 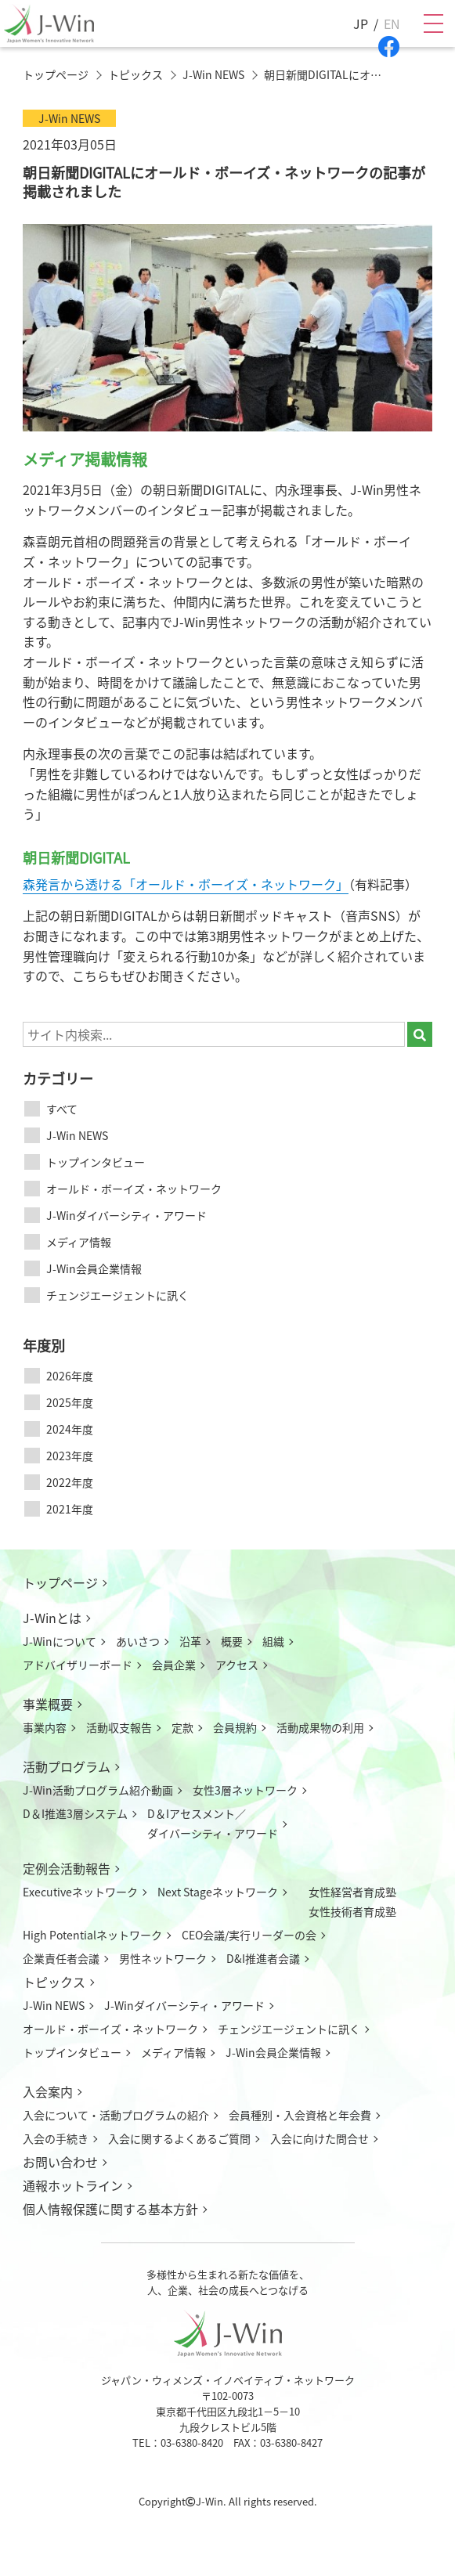 What do you see at coordinates (45, 1727) in the screenshot?
I see `事業内容` at bounding box center [45, 1727].